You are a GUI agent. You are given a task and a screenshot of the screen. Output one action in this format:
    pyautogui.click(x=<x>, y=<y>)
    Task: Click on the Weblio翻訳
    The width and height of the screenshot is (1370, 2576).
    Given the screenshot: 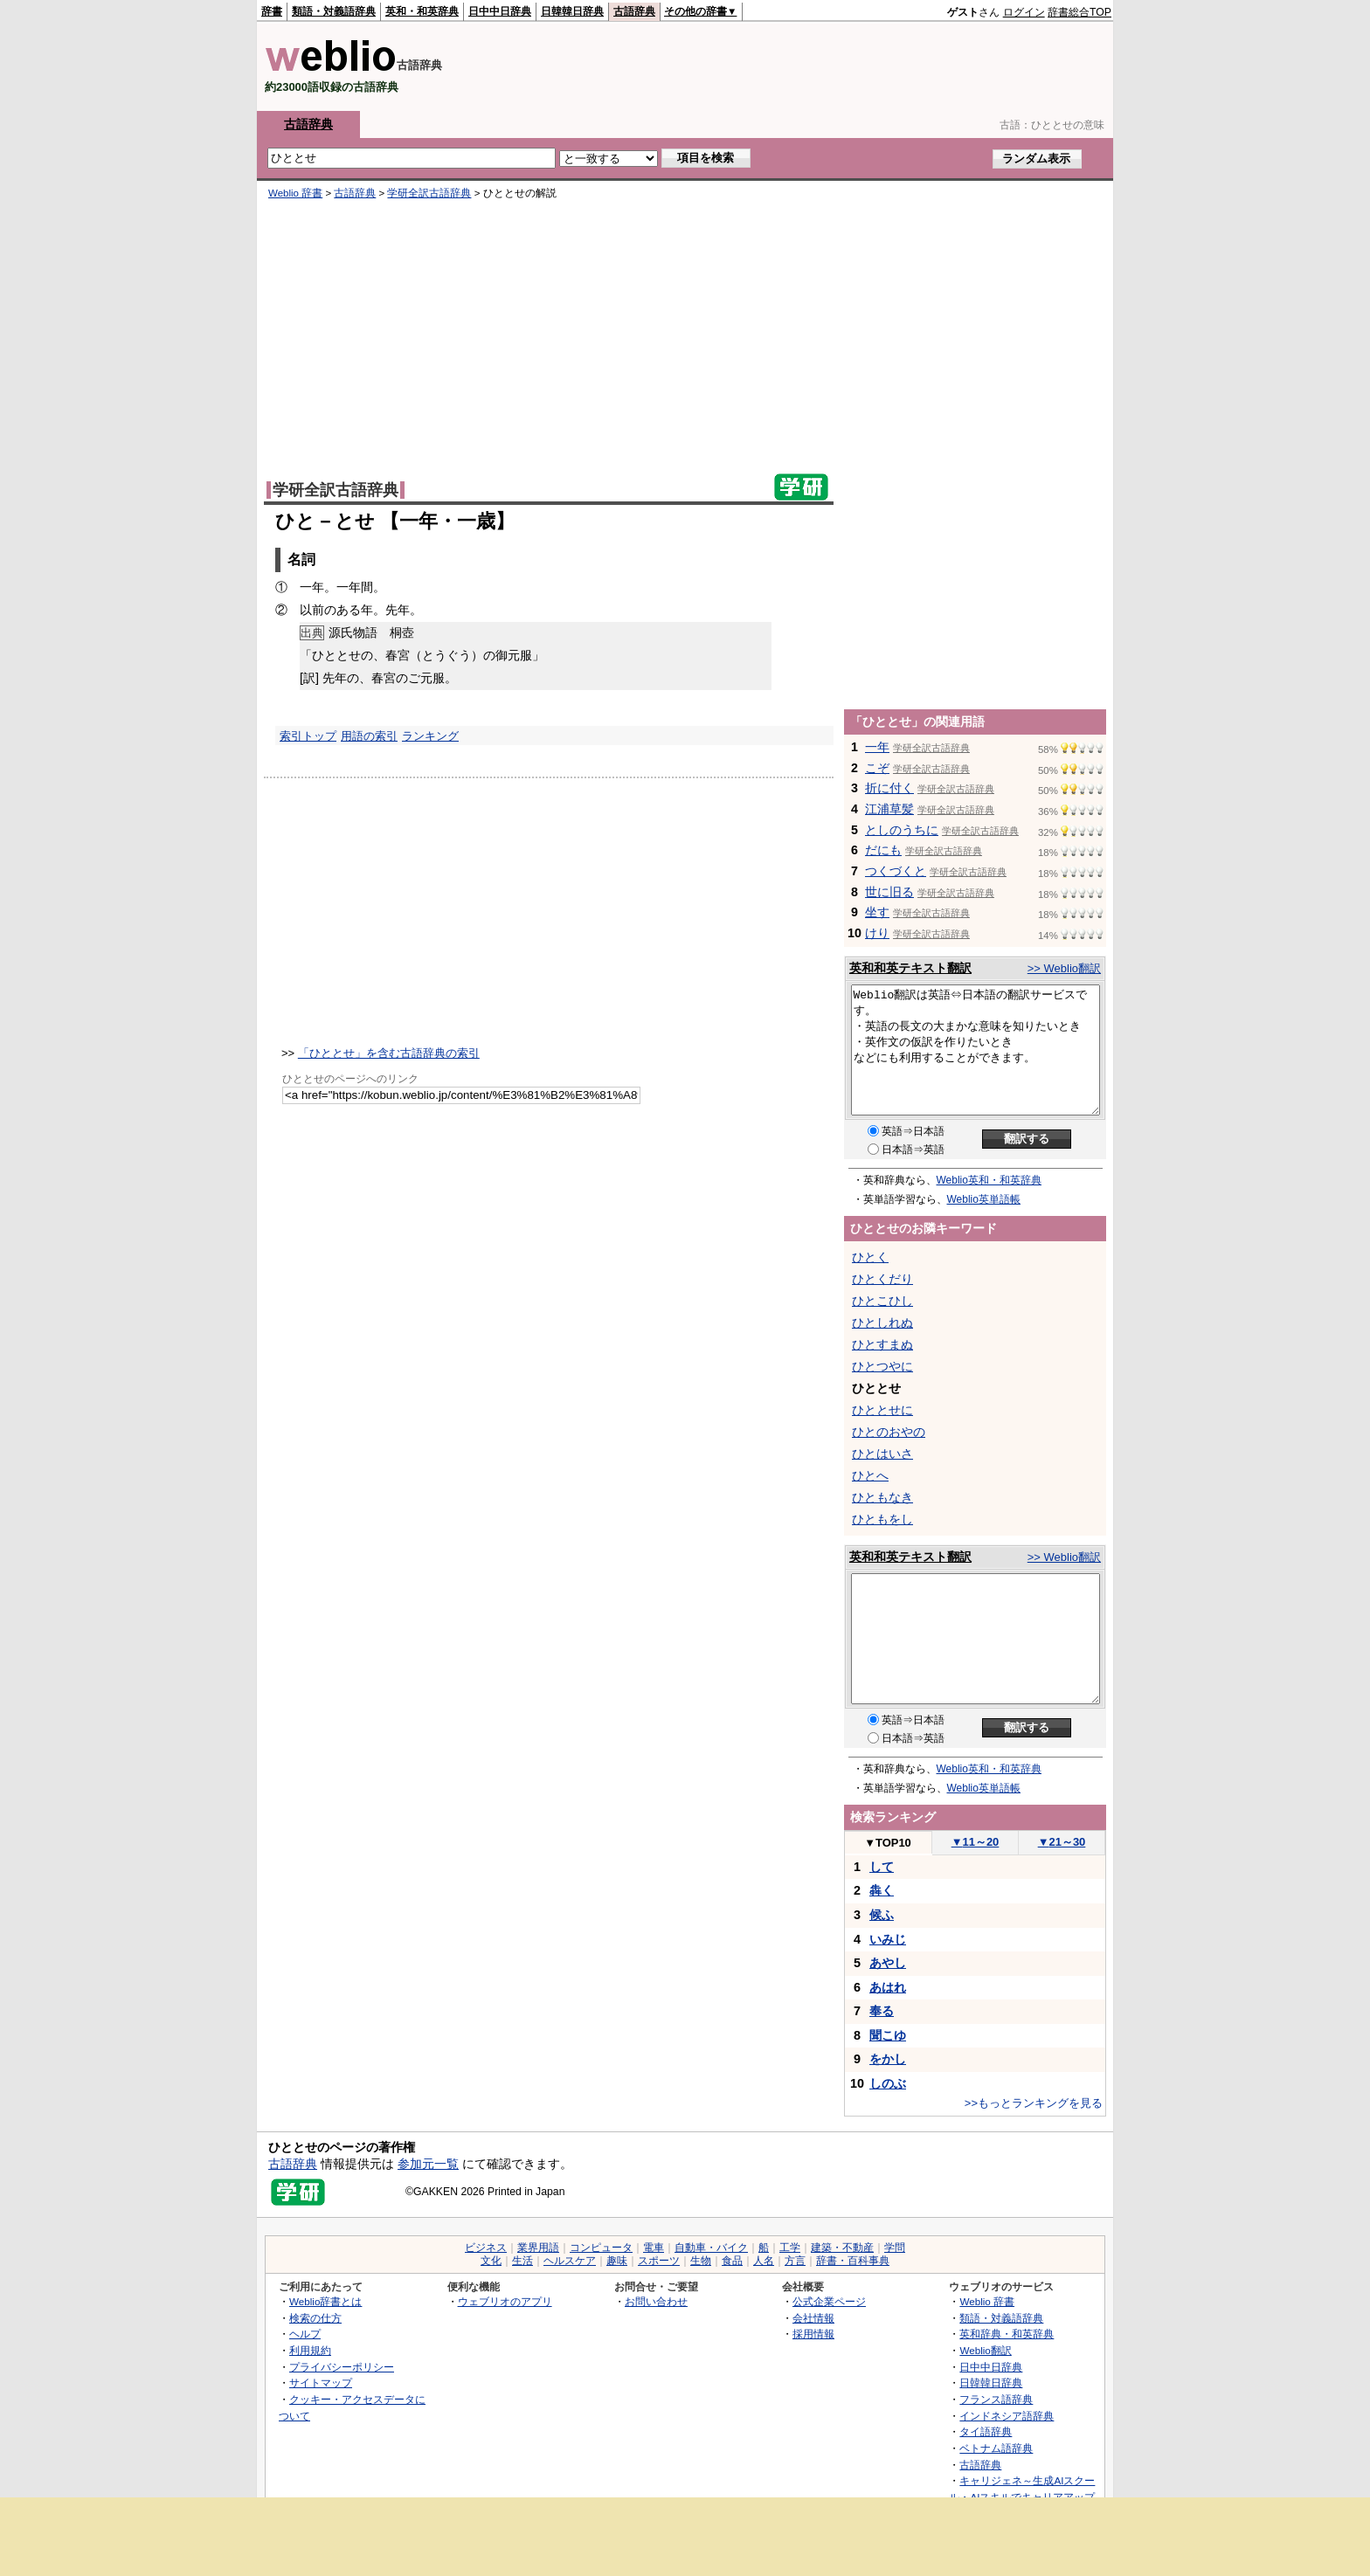 What is the action you would take?
    pyautogui.click(x=985, y=2350)
    